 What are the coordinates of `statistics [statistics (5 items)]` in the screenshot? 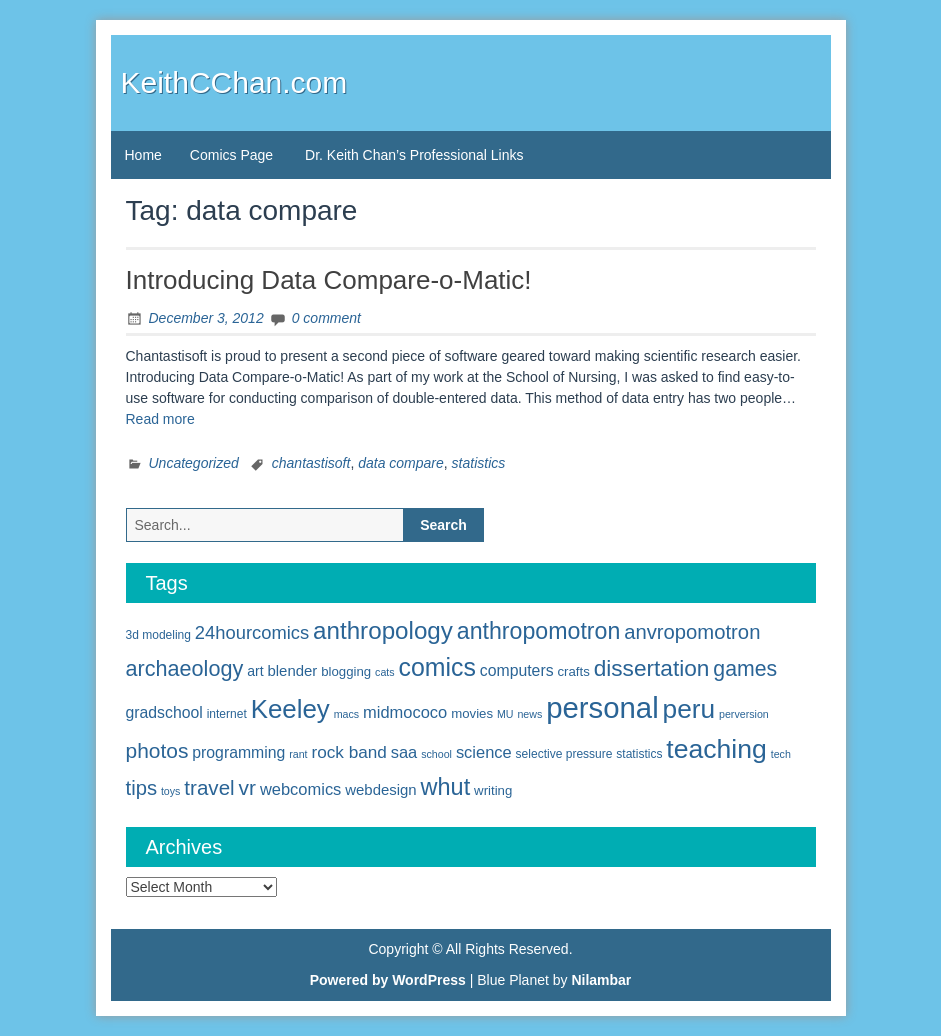 It's located at (639, 754).